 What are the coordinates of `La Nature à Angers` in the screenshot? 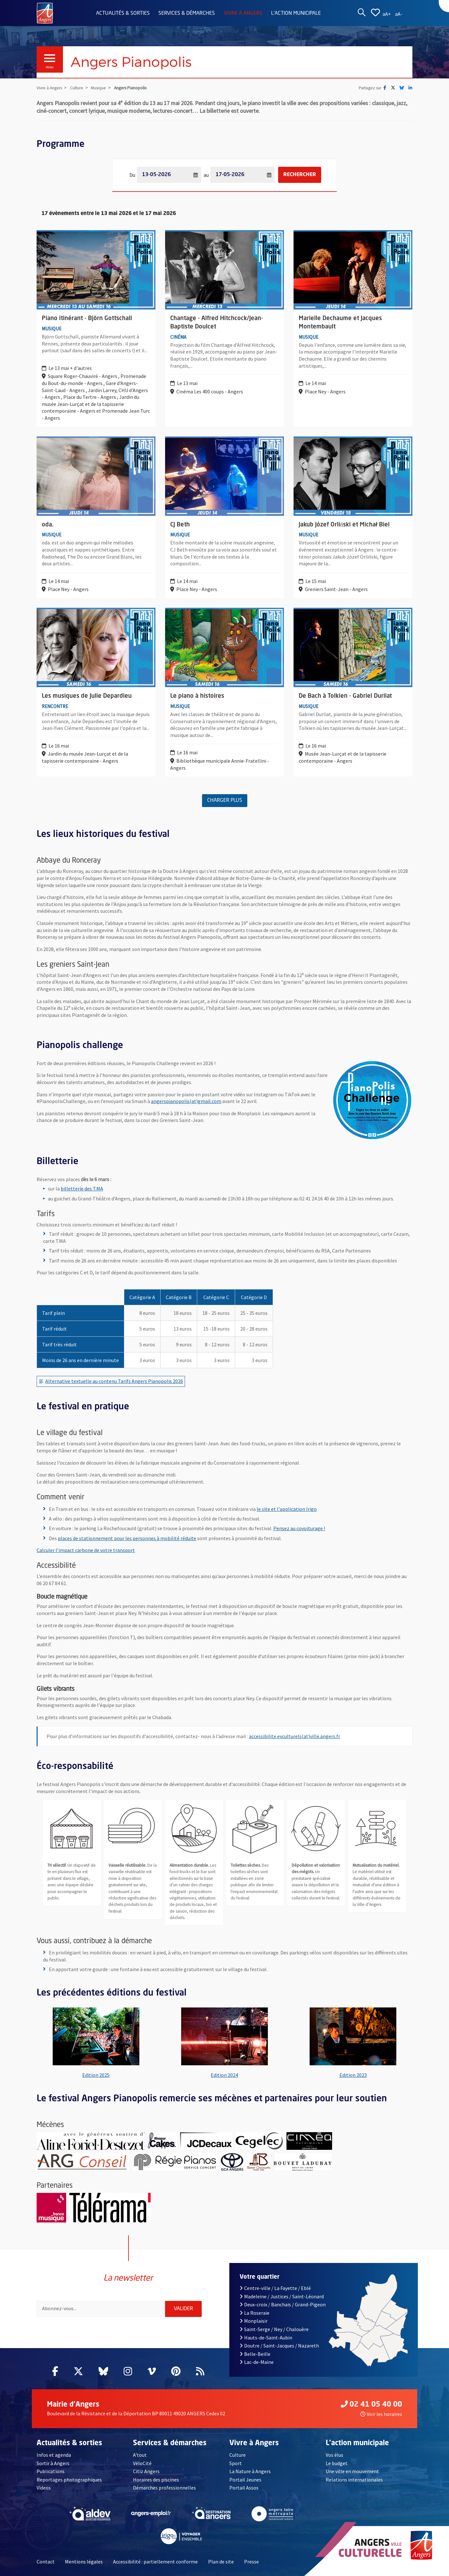 It's located at (250, 2471).